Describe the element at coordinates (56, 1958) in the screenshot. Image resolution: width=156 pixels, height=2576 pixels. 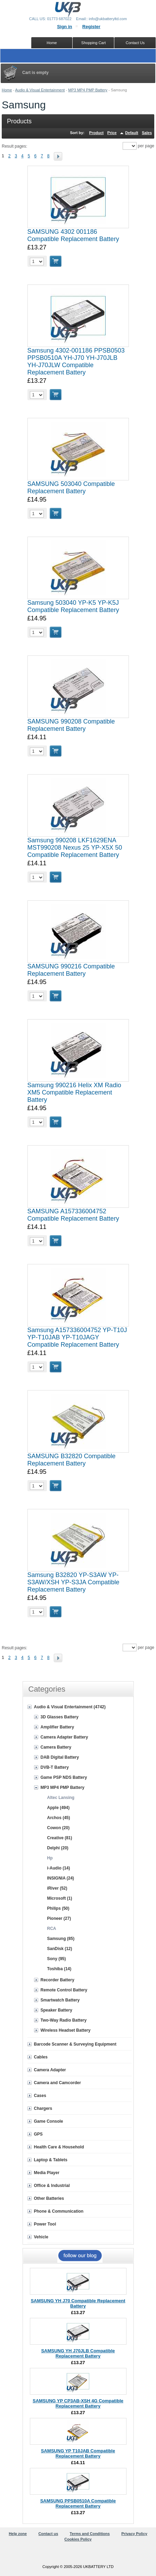
I see `Sony (95)` at that location.